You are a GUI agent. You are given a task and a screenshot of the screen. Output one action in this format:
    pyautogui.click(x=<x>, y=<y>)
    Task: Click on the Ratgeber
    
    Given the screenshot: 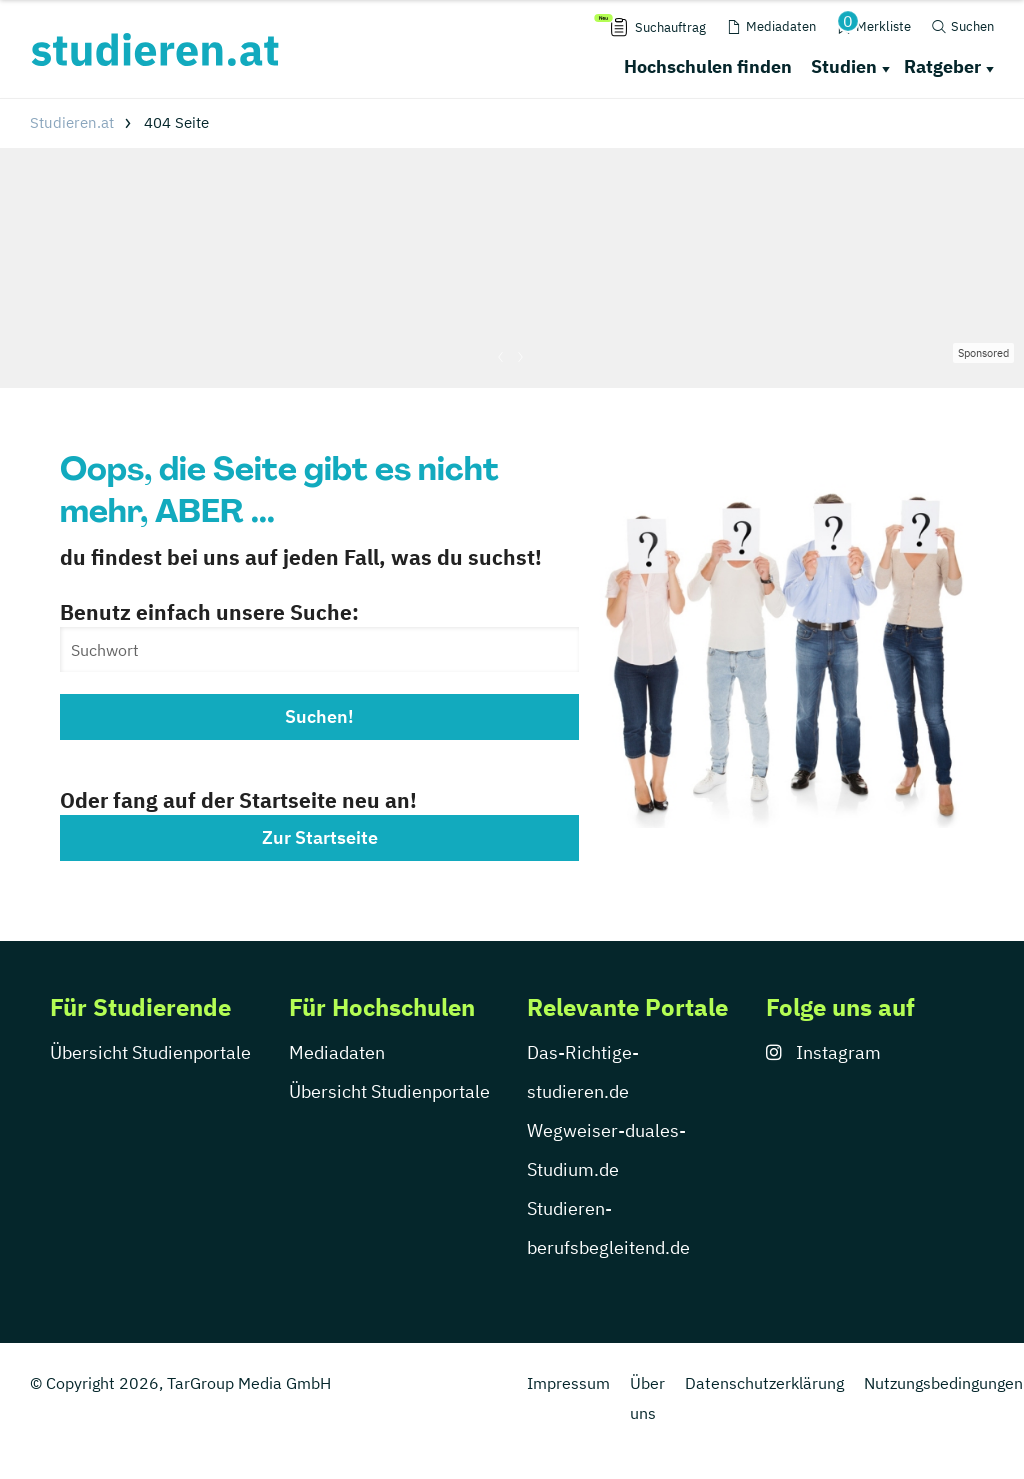 What is the action you would take?
    pyautogui.click(x=942, y=66)
    